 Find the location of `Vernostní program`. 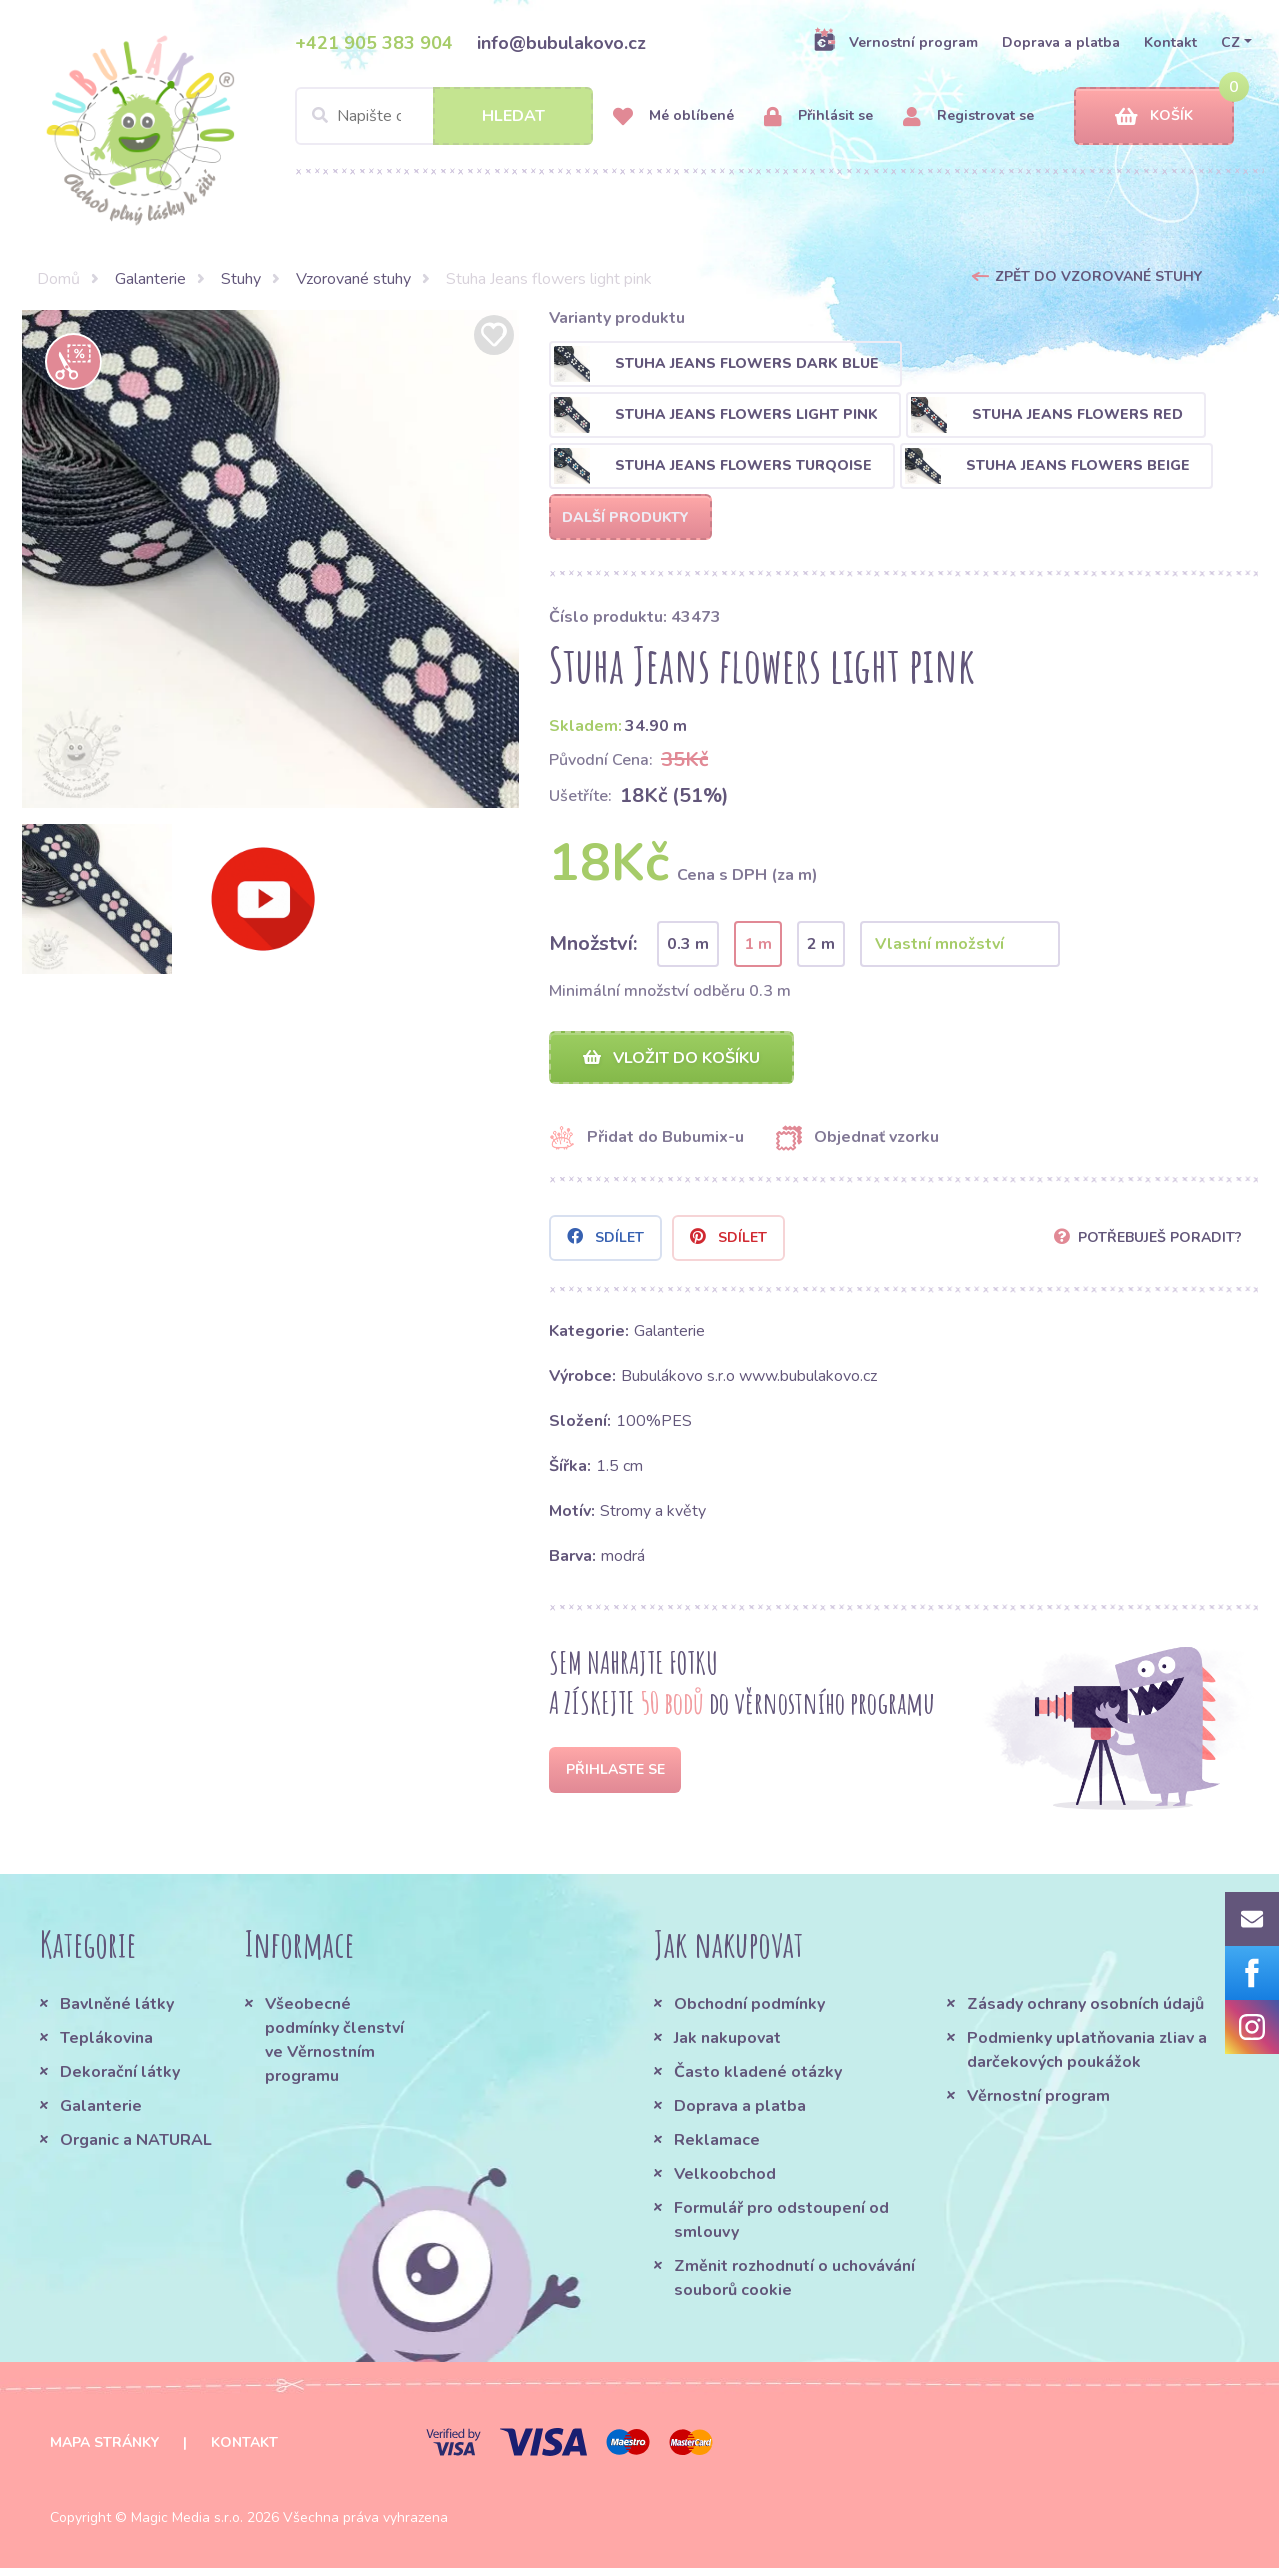

Vernostní program is located at coordinates (895, 42).